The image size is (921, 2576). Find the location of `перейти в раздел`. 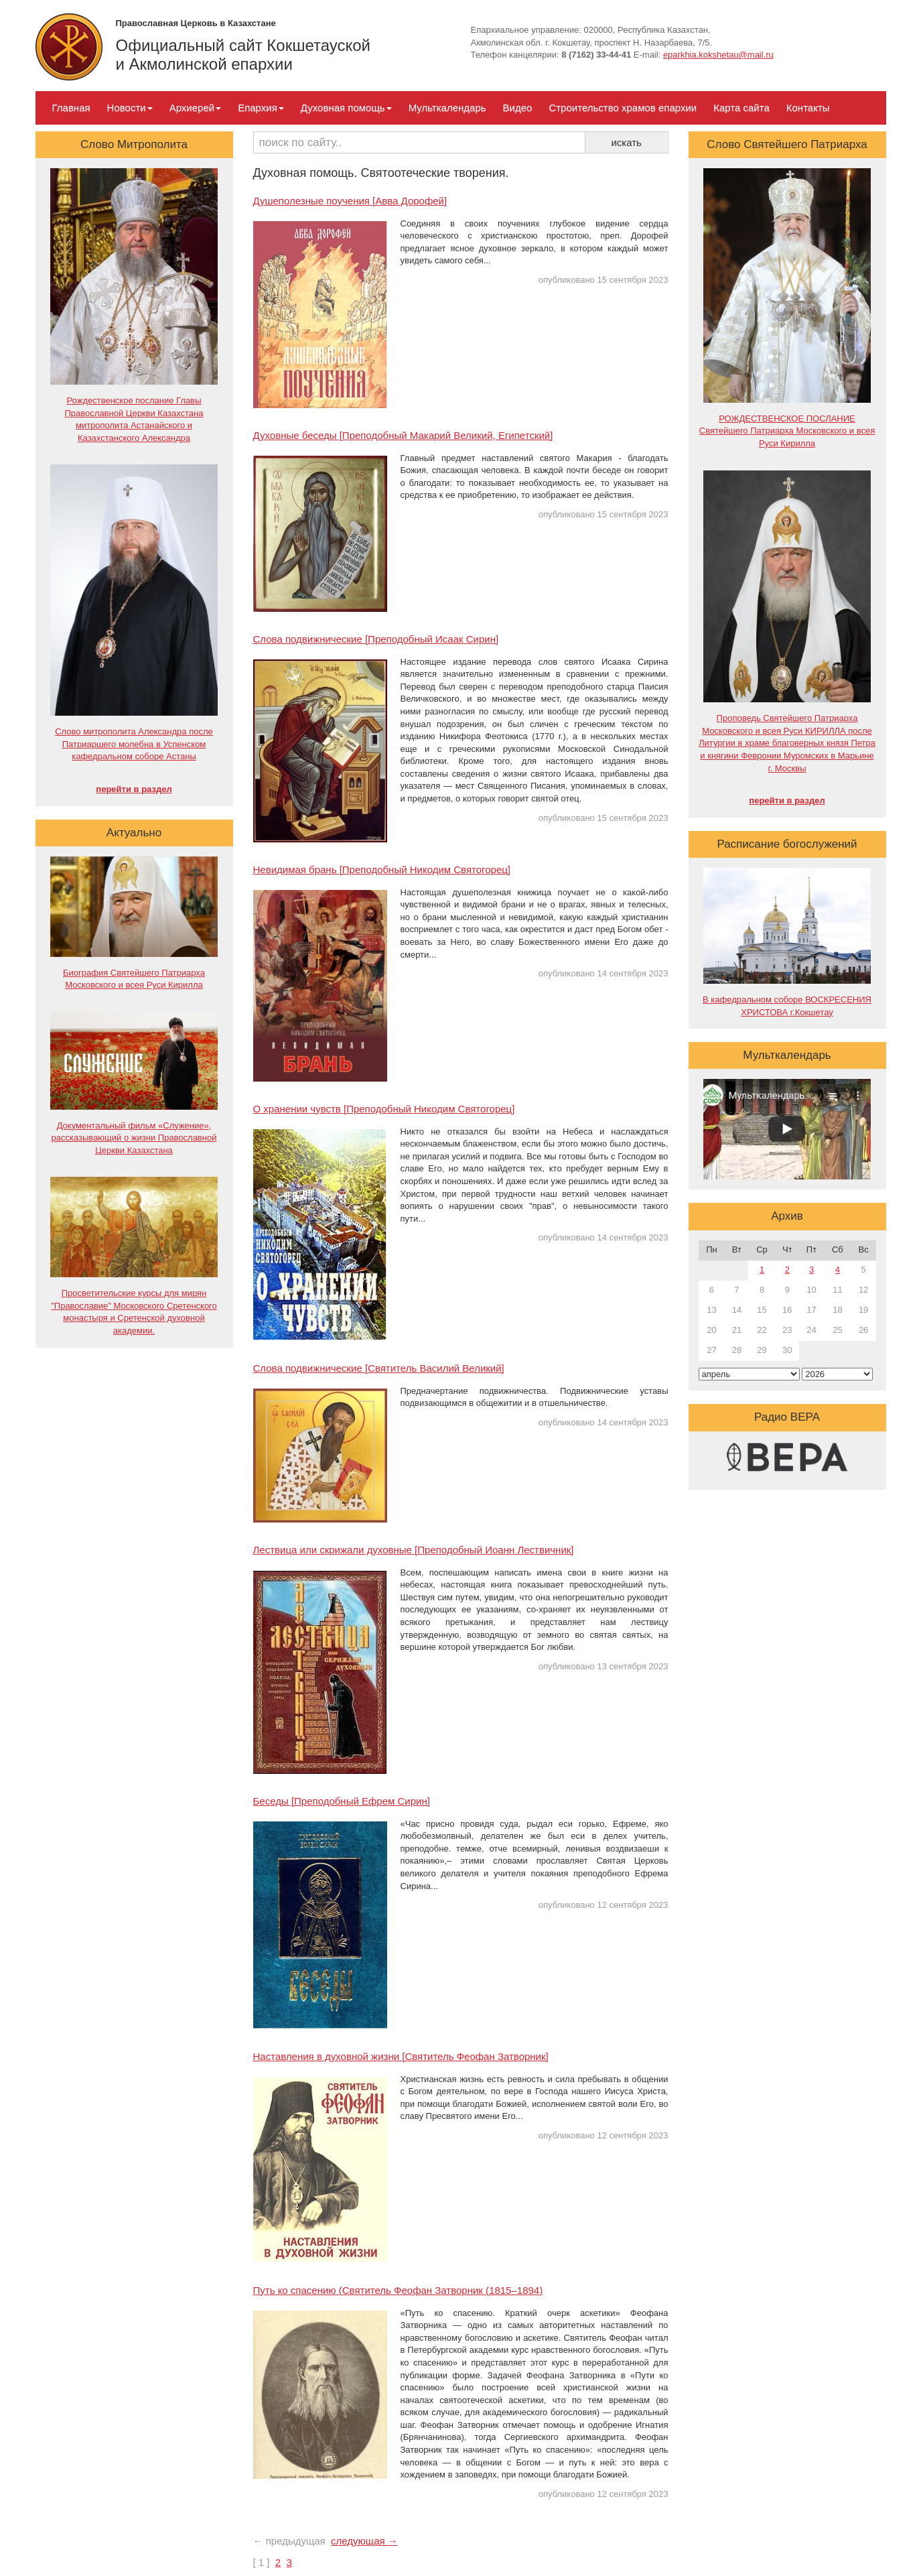

перейти в раздел is located at coordinates (133, 789).